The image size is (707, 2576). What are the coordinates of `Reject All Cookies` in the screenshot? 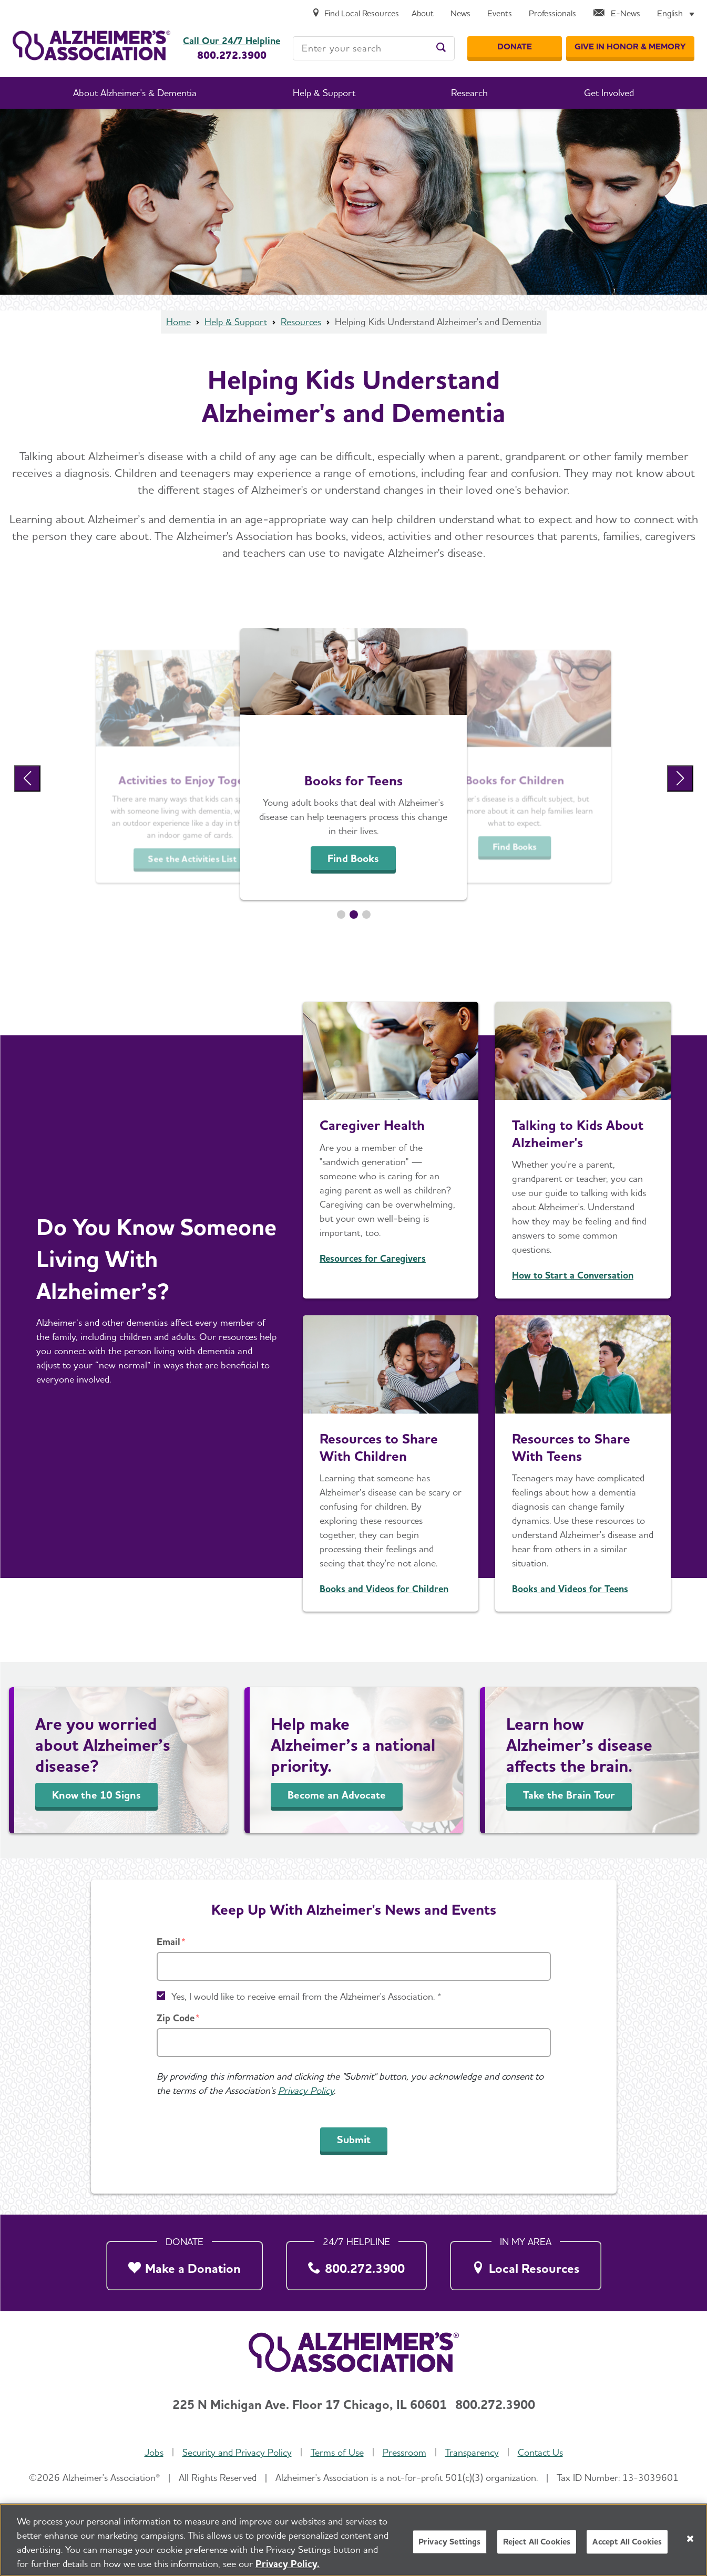 It's located at (537, 2542).